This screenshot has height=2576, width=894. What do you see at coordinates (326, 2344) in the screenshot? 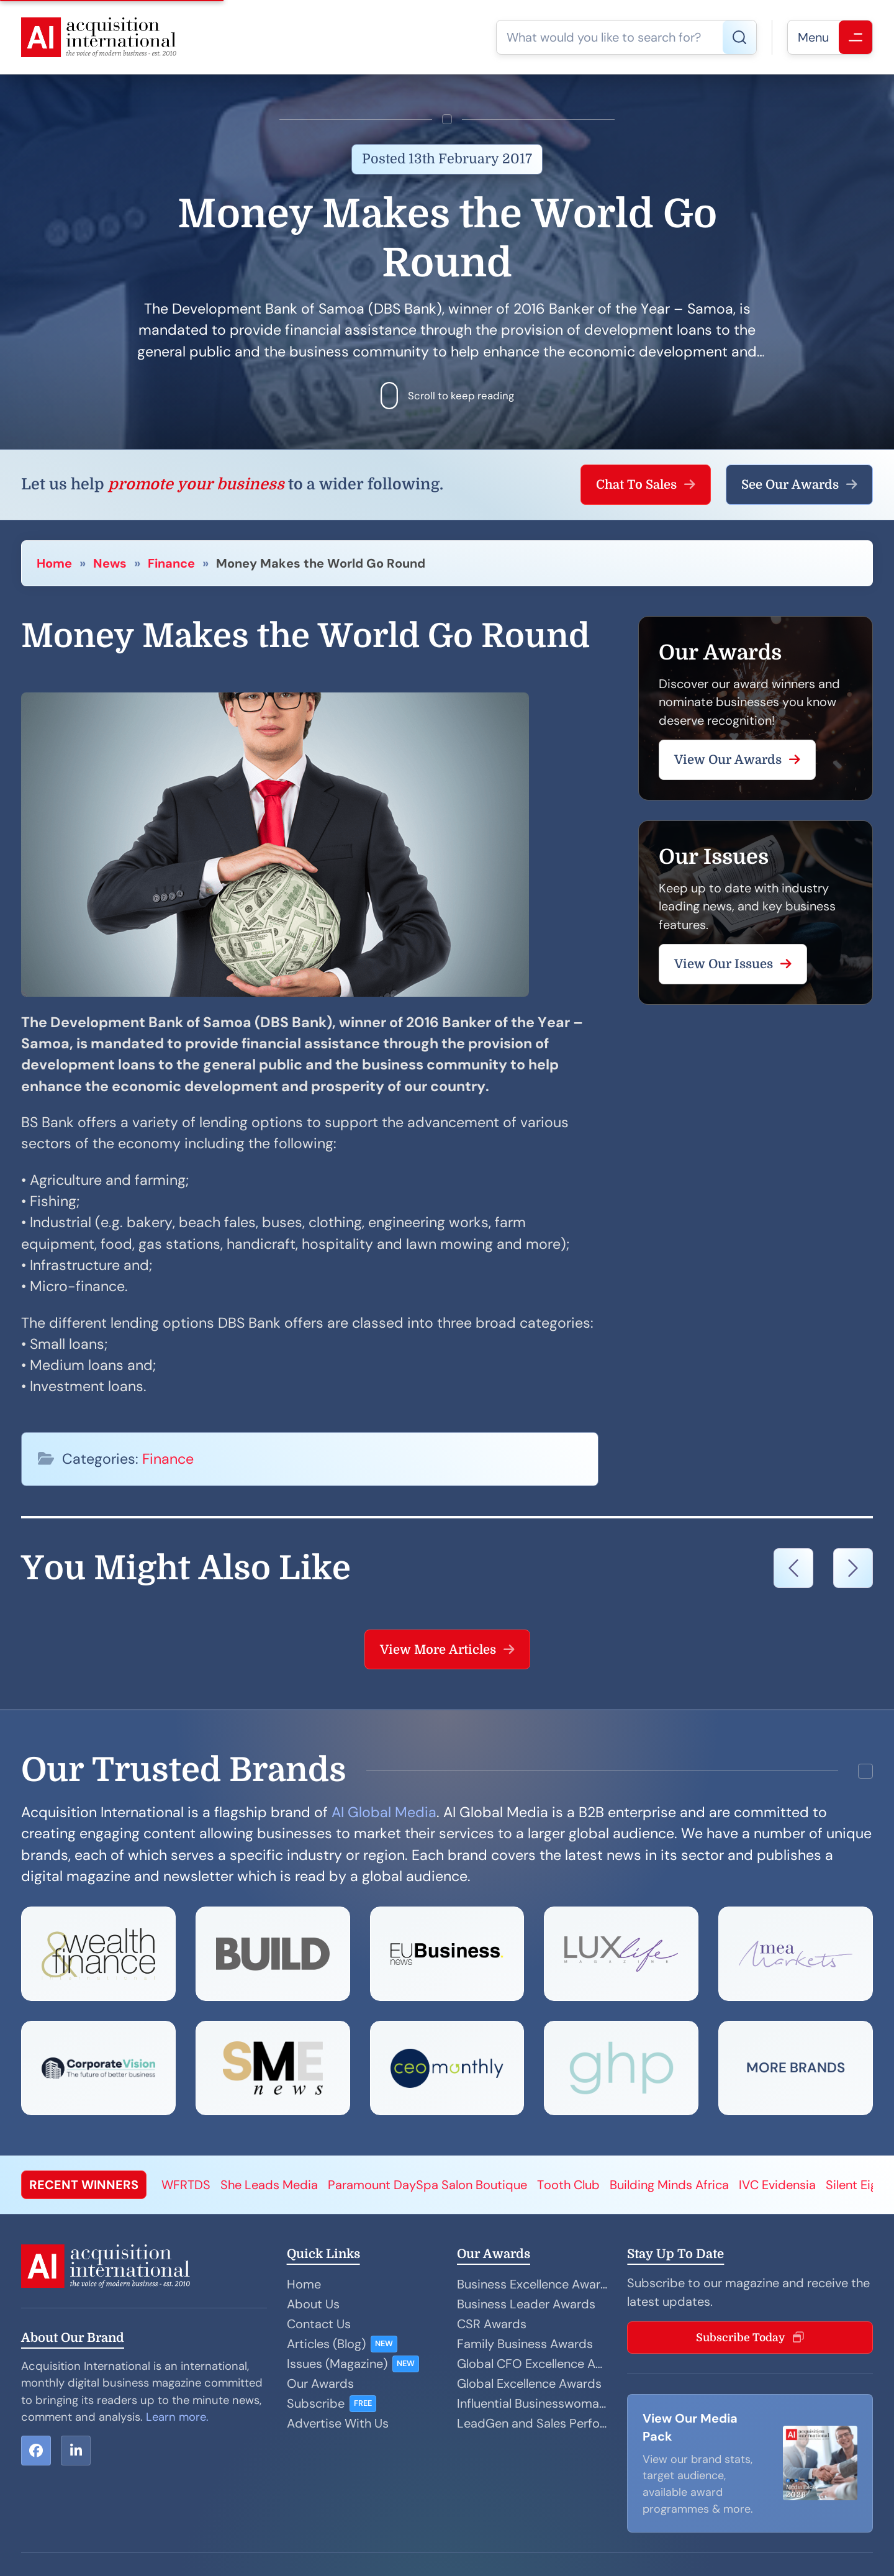
I see `Articles (Blog)` at bounding box center [326, 2344].